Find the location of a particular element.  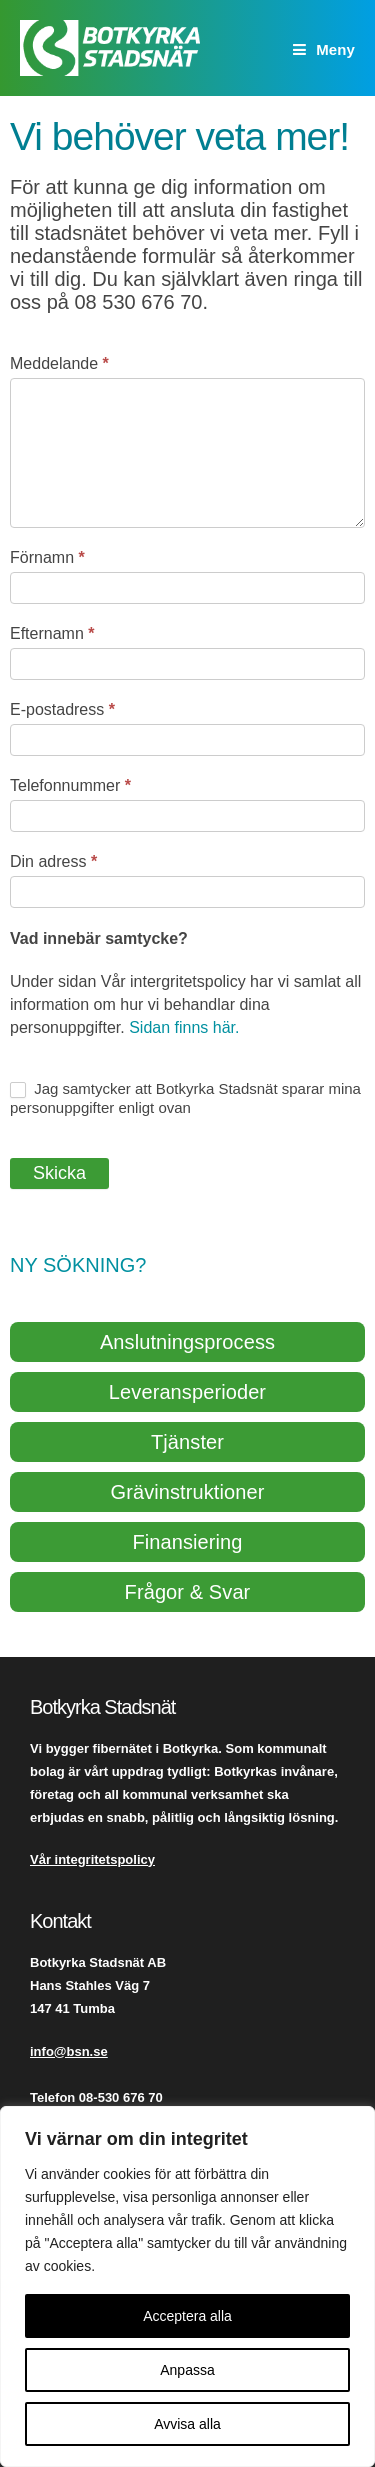

Grävinstruktioner is located at coordinates (188, 1492).